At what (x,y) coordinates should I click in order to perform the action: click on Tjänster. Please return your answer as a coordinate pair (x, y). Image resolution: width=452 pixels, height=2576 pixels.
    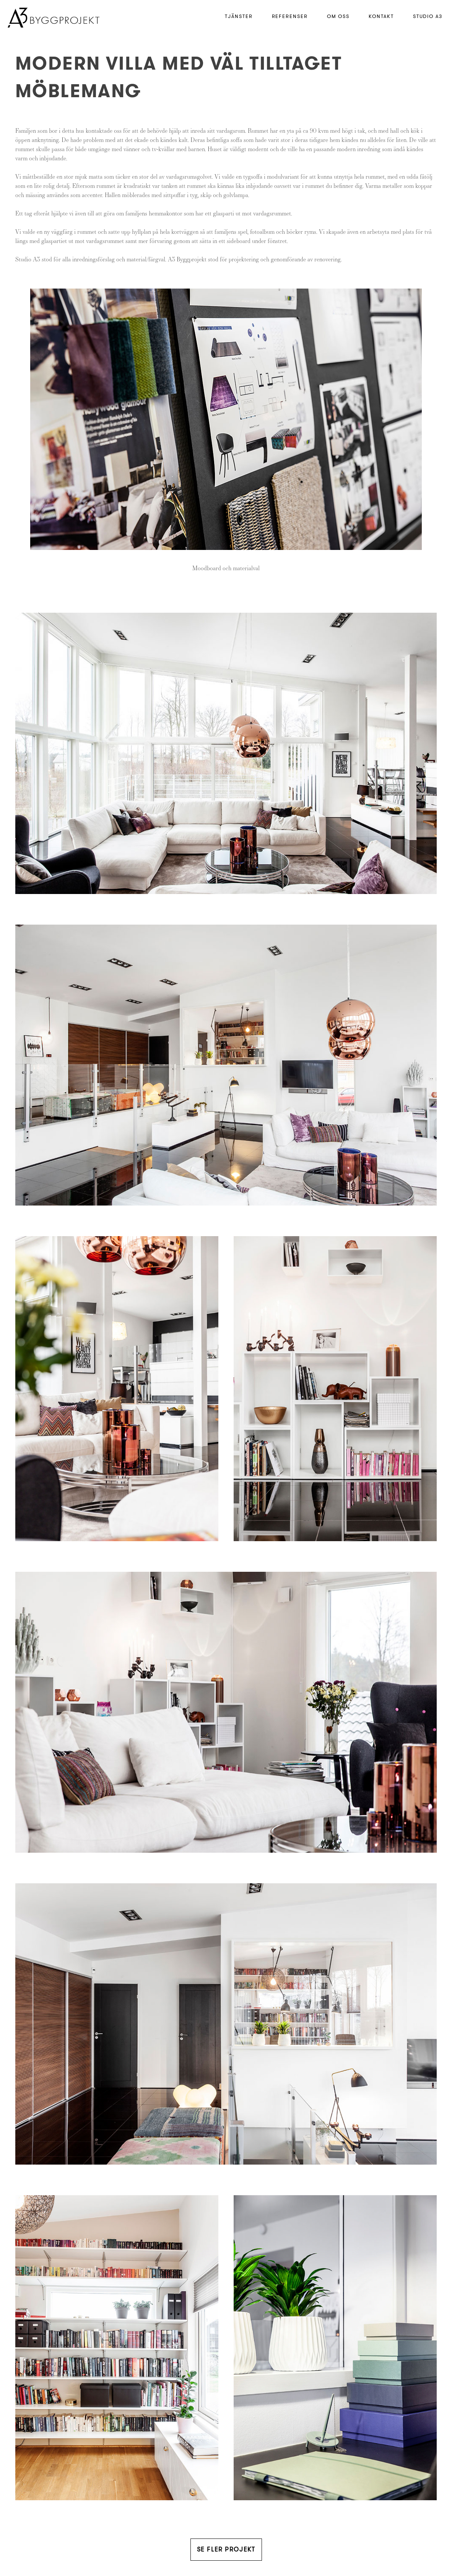
    Looking at the image, I should click on (238, 16).